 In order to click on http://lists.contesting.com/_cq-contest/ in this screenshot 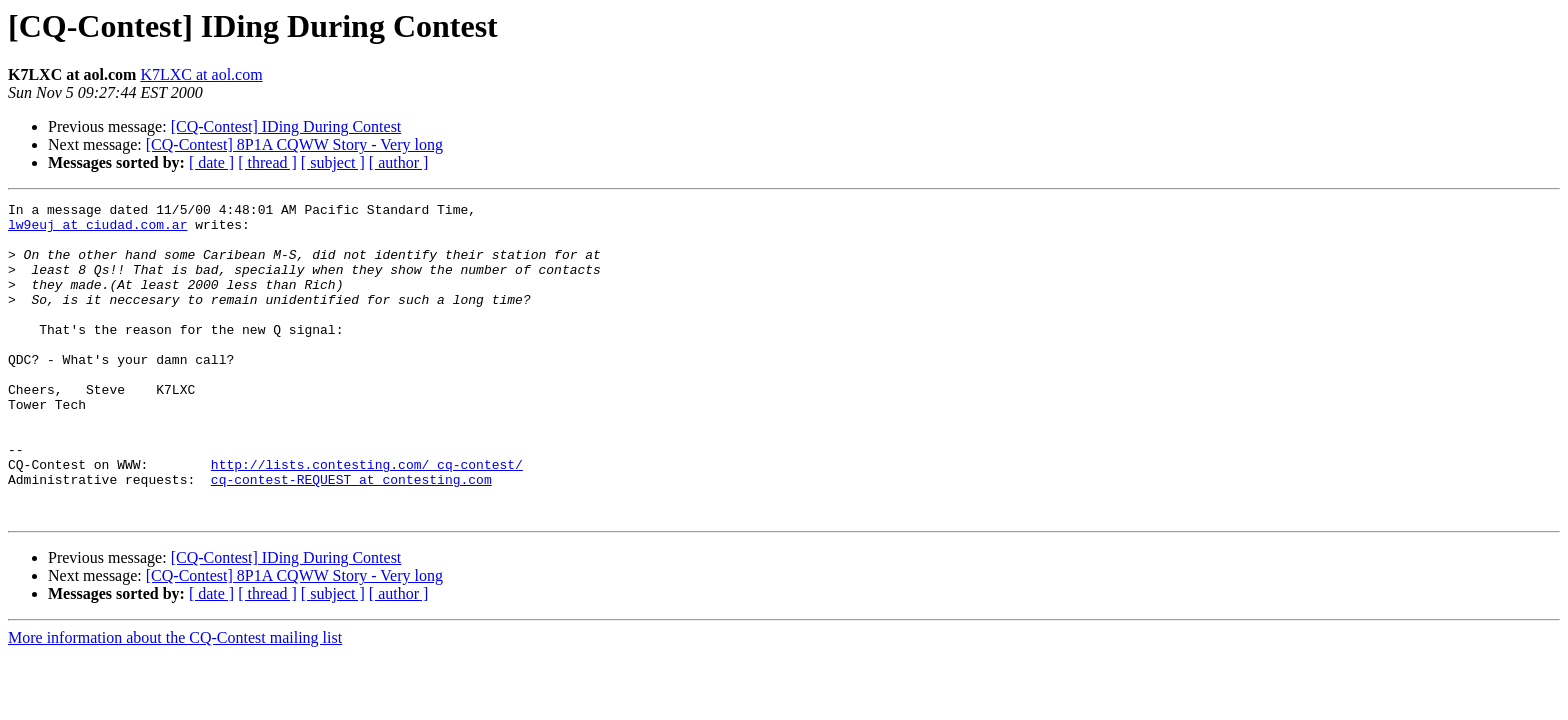, I will do `click(367, 518)`.